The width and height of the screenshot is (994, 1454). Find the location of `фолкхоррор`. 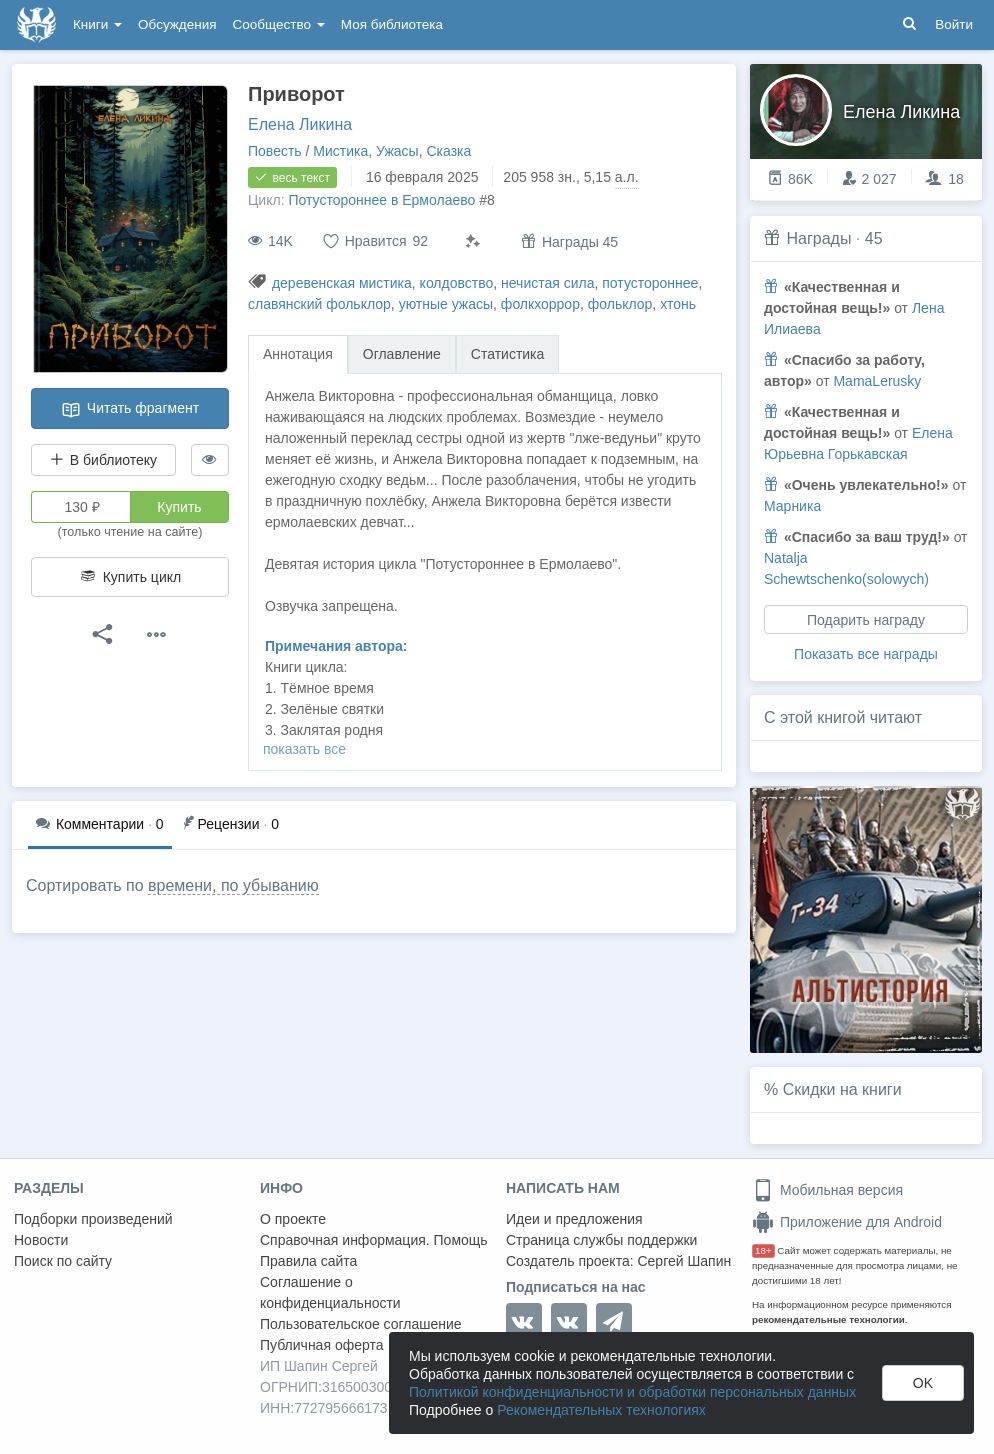

фолкхоррор is located at coordinates (540, 304).